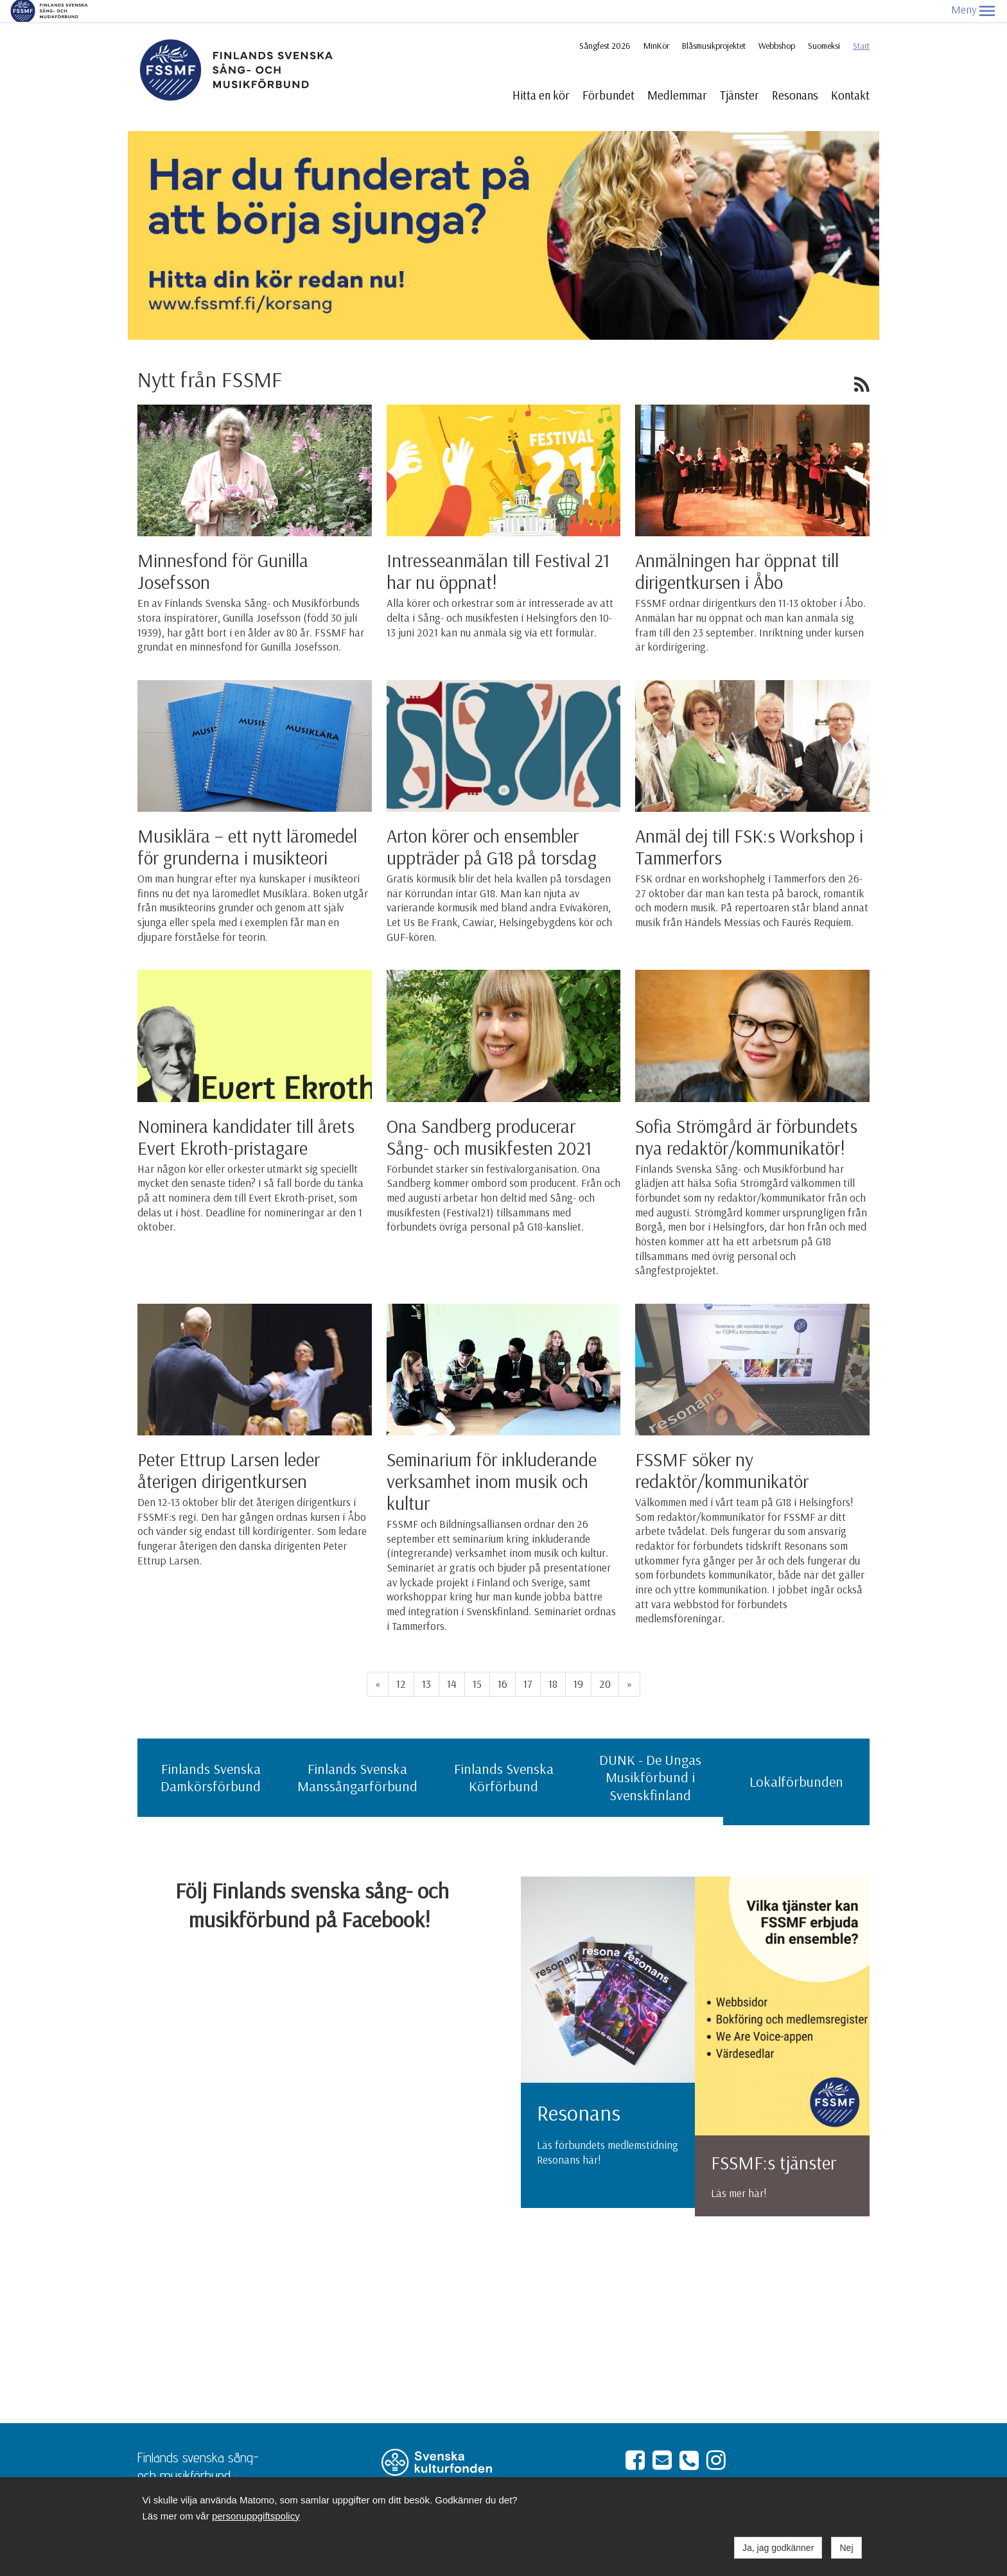  I want to click on Förbundet, so click(608, 73).